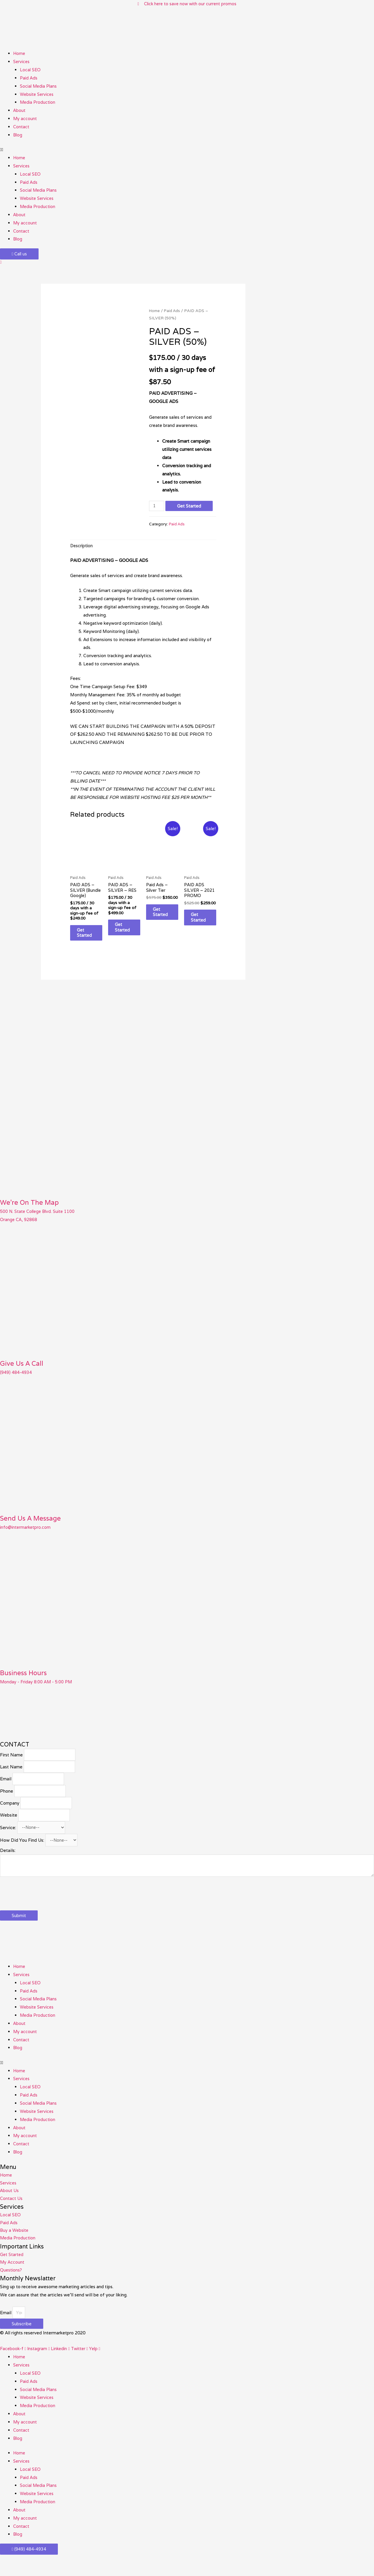 The height and width of the screenshot is (2576, 374). I want to click on About, so click(19, 111).